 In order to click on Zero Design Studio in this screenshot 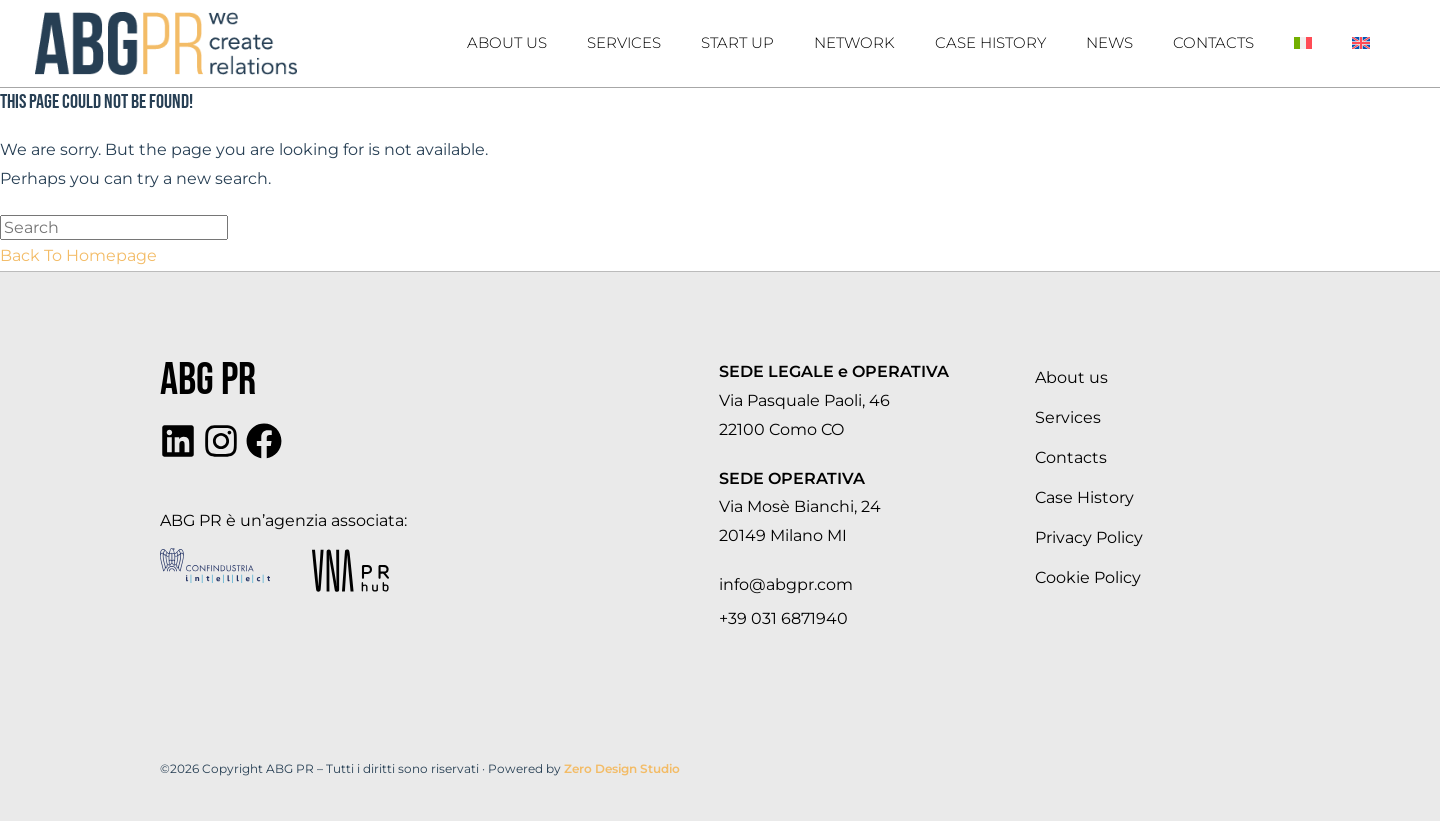, I will do `click(622, 768)`.